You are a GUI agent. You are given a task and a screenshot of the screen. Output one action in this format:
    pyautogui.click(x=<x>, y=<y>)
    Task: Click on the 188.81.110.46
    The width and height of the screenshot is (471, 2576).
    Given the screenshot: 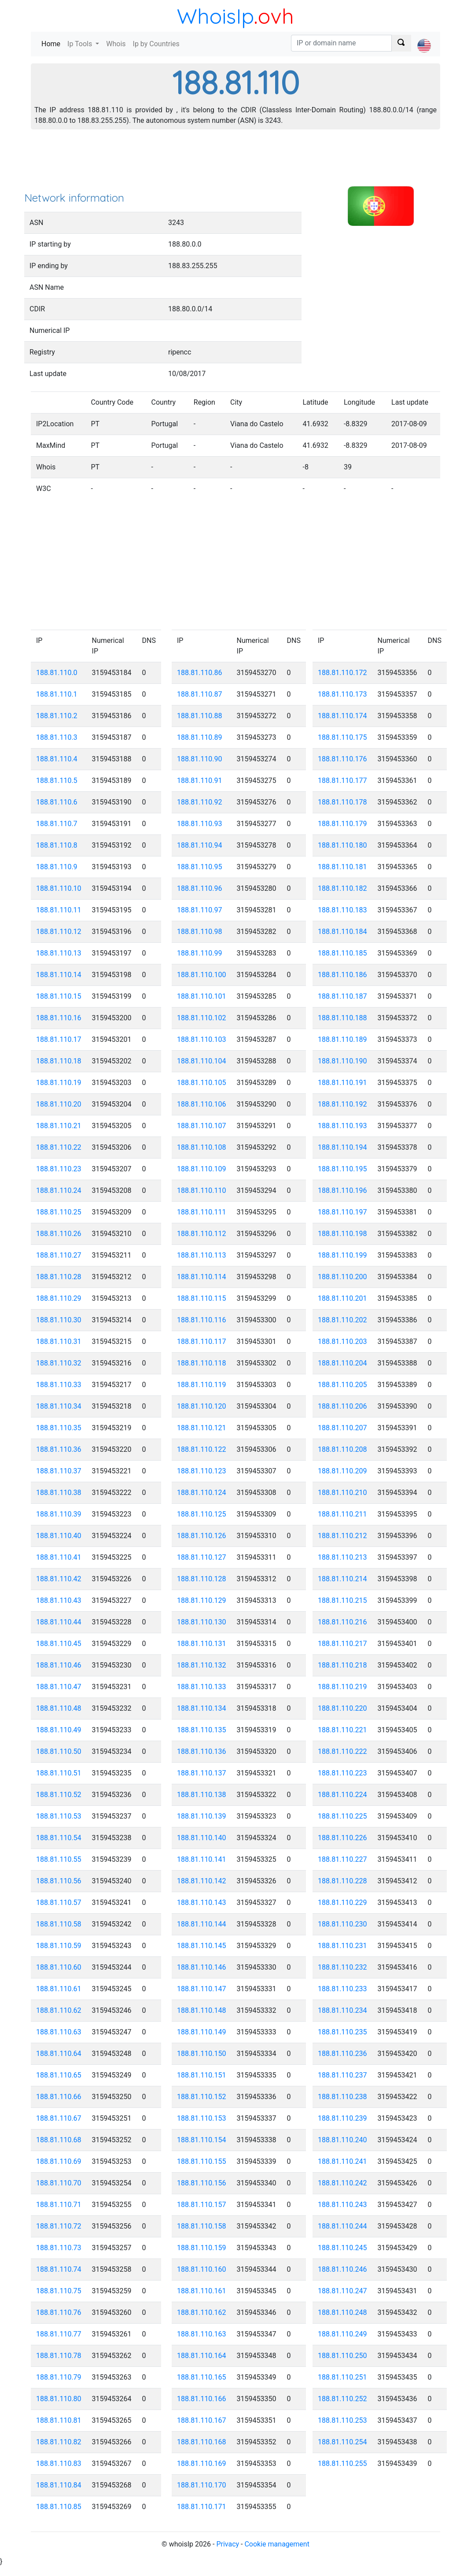 What is the action you would take?
    pyautogui.click(x=58, y=1665)
    